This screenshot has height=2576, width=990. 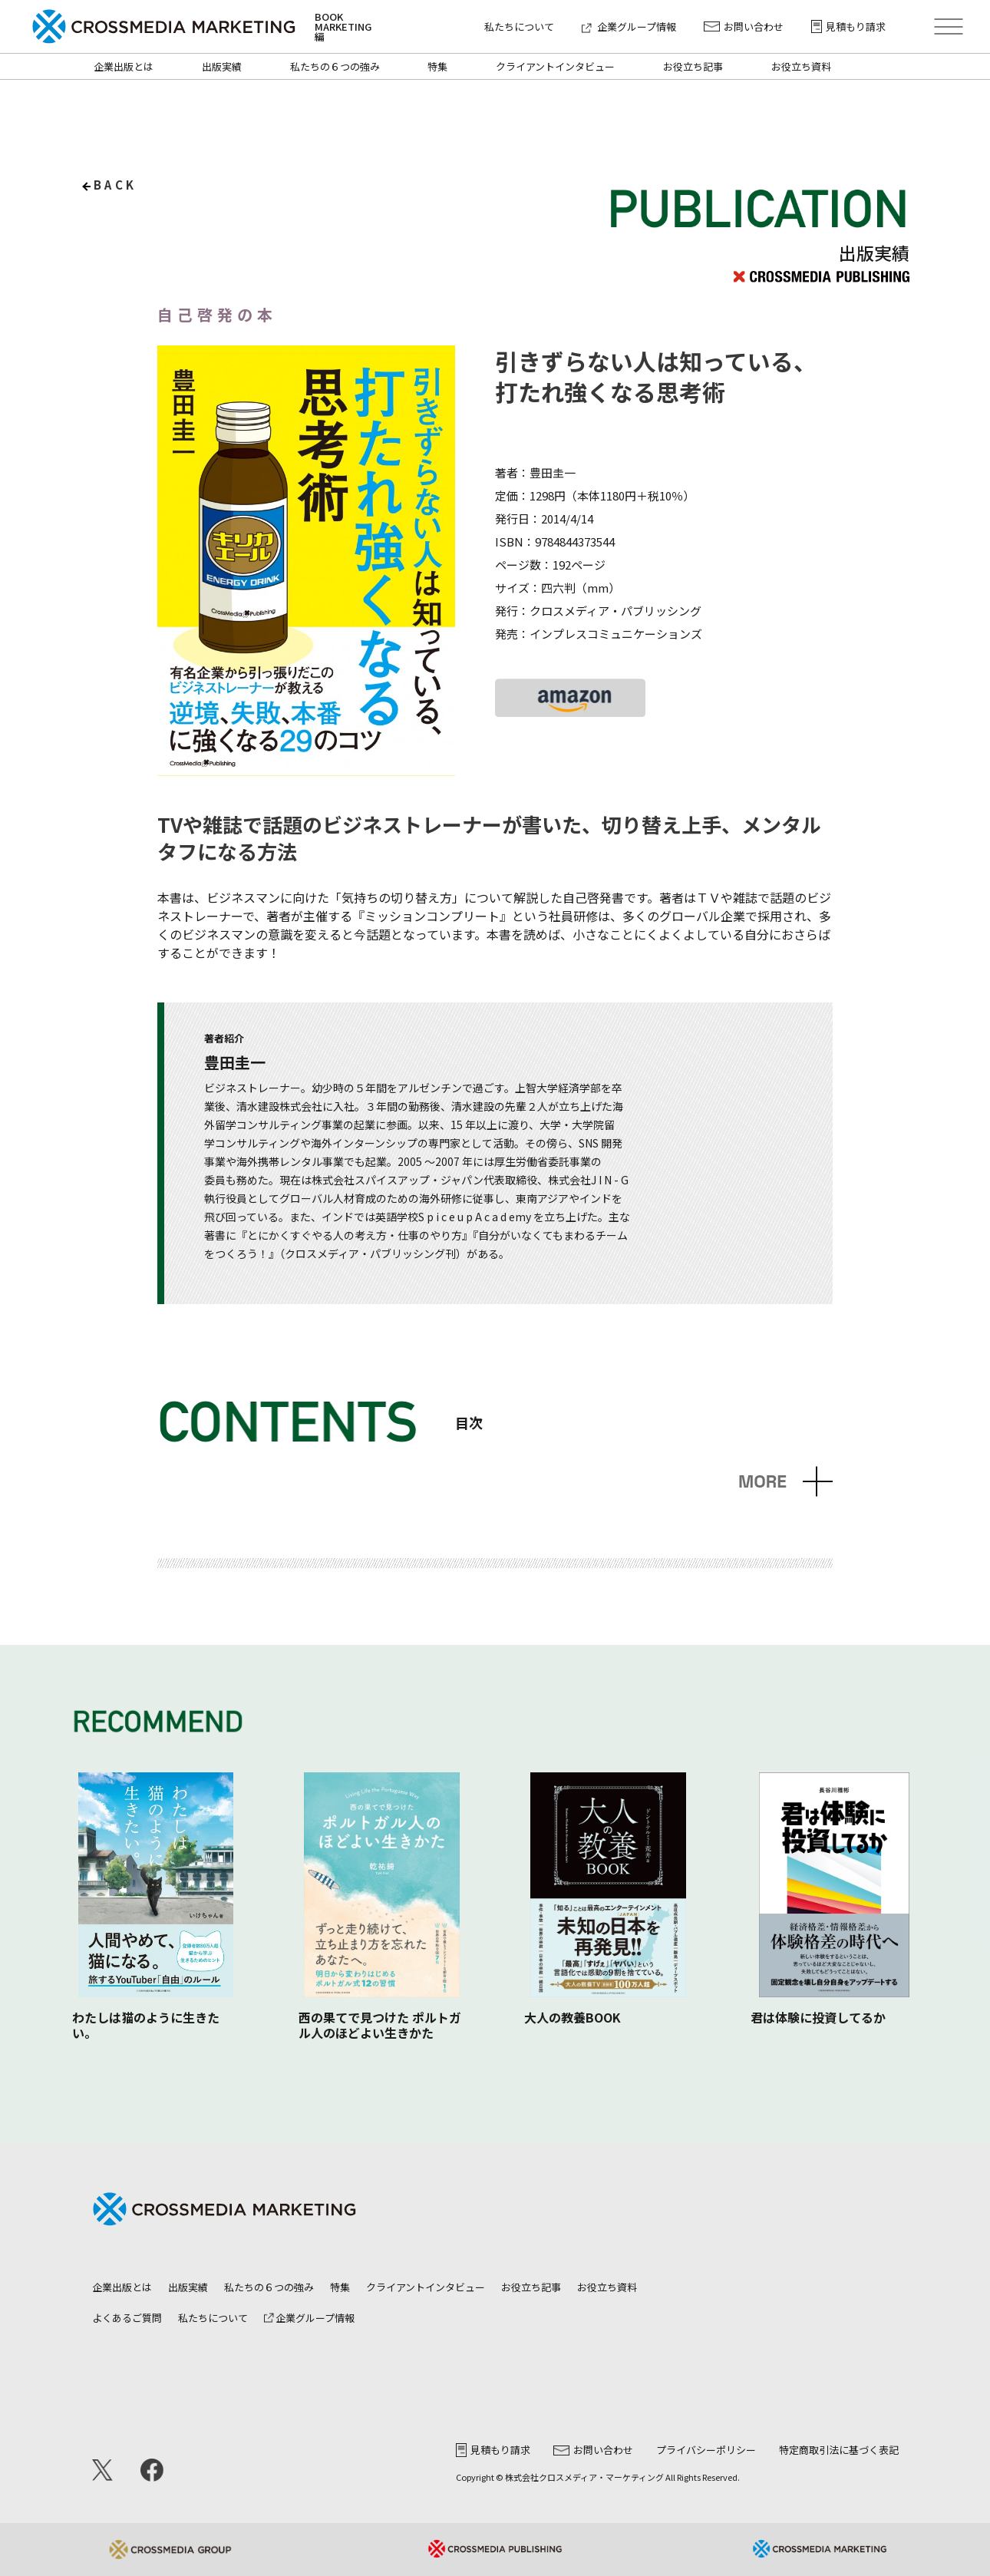 What do you see at coordinates (744, 26) in the screenshot?
I see `お問い合わせ` at bounding box center [744, 26].